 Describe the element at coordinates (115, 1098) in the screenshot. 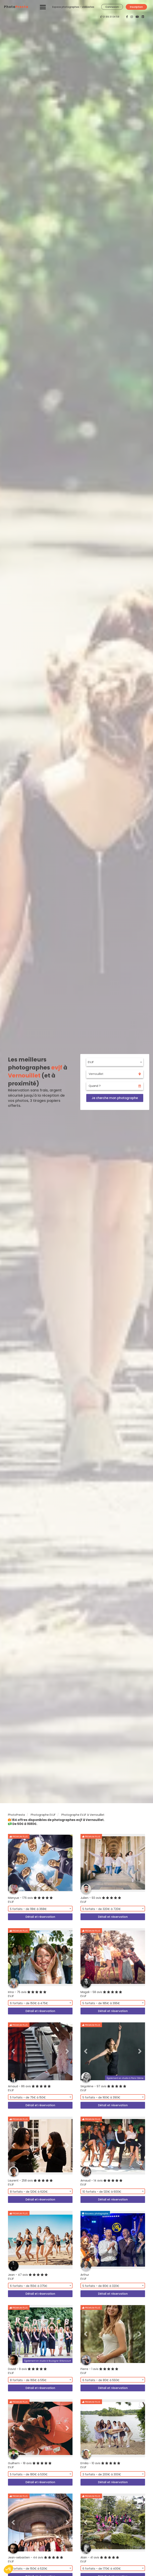

I see `Je cherche mon photographe` at that location.